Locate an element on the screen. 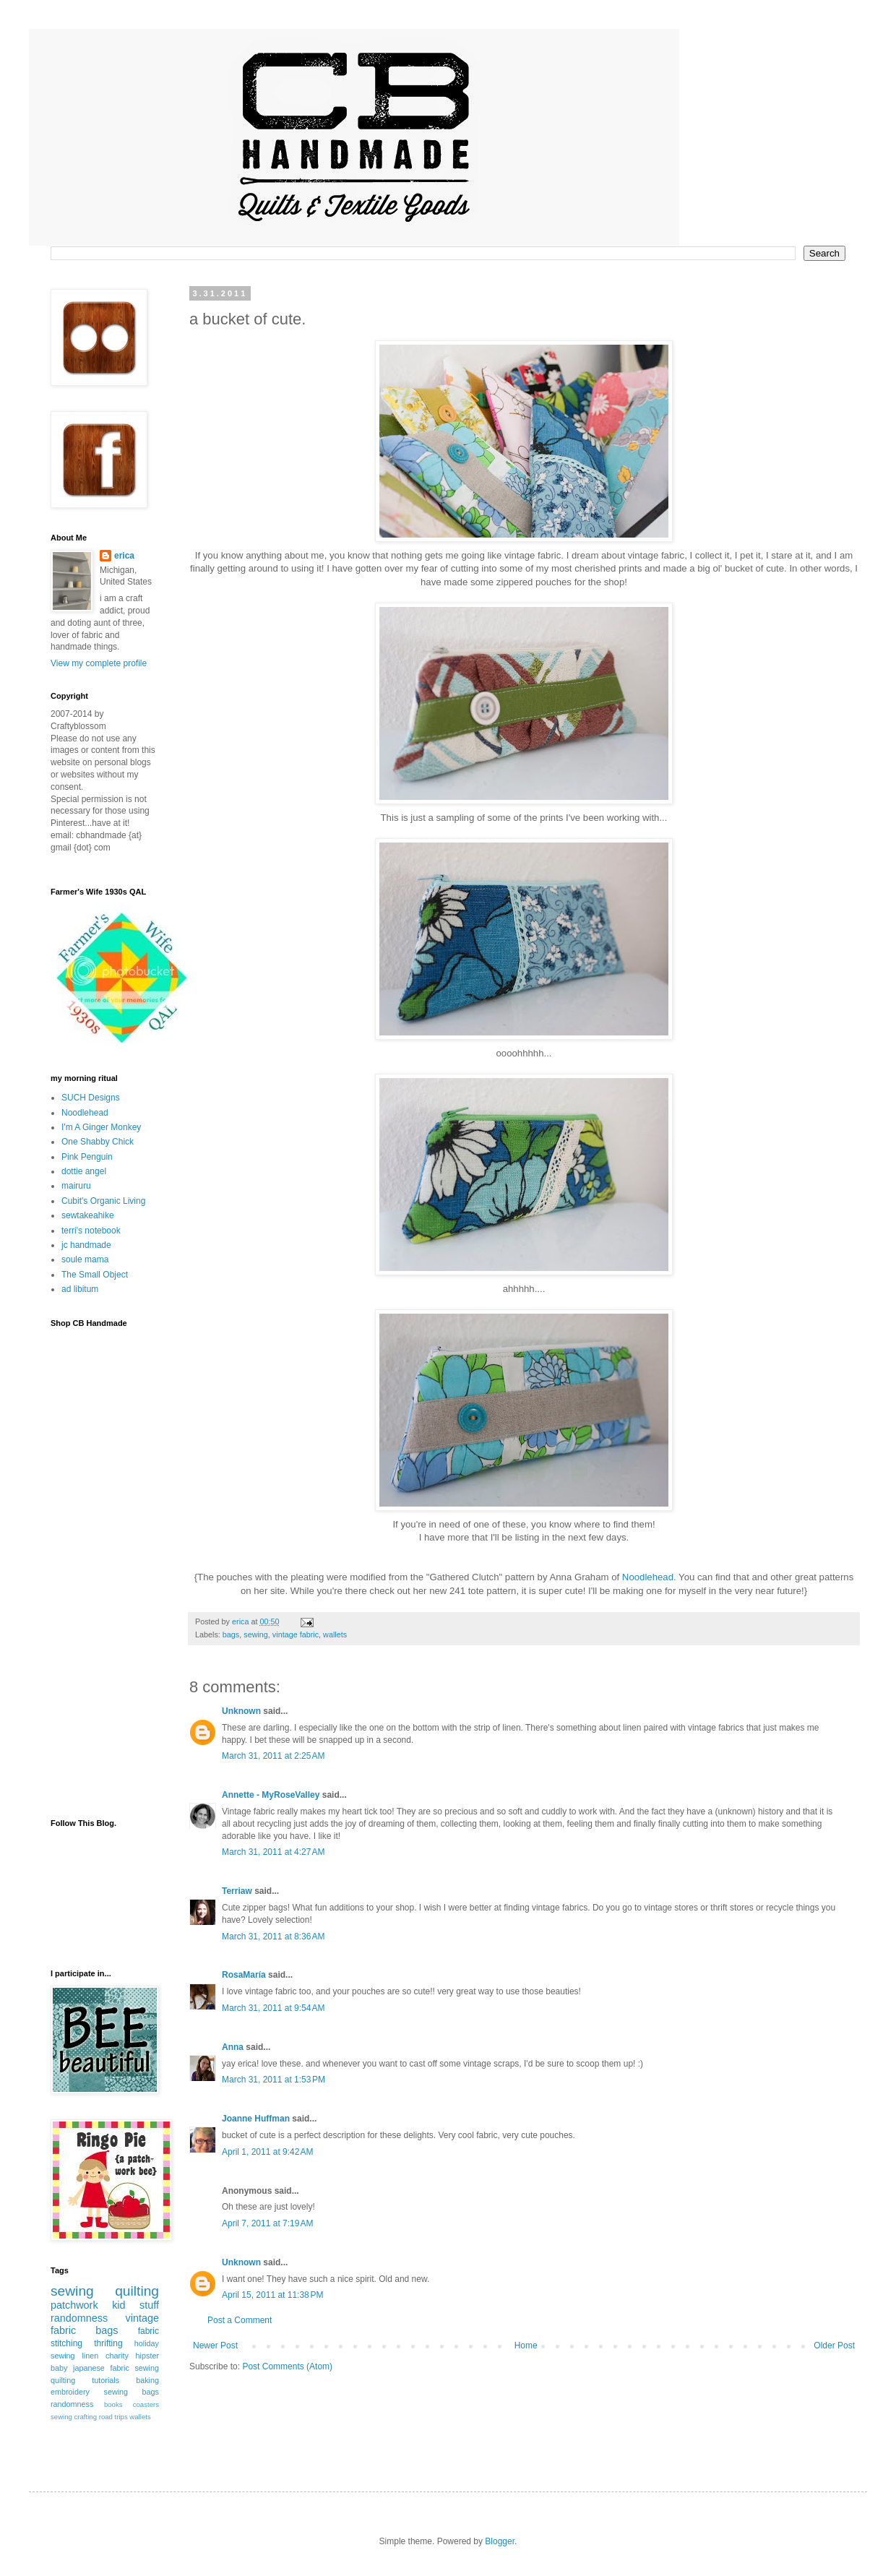  Noodlehead is located at coordinates (84, 1113).